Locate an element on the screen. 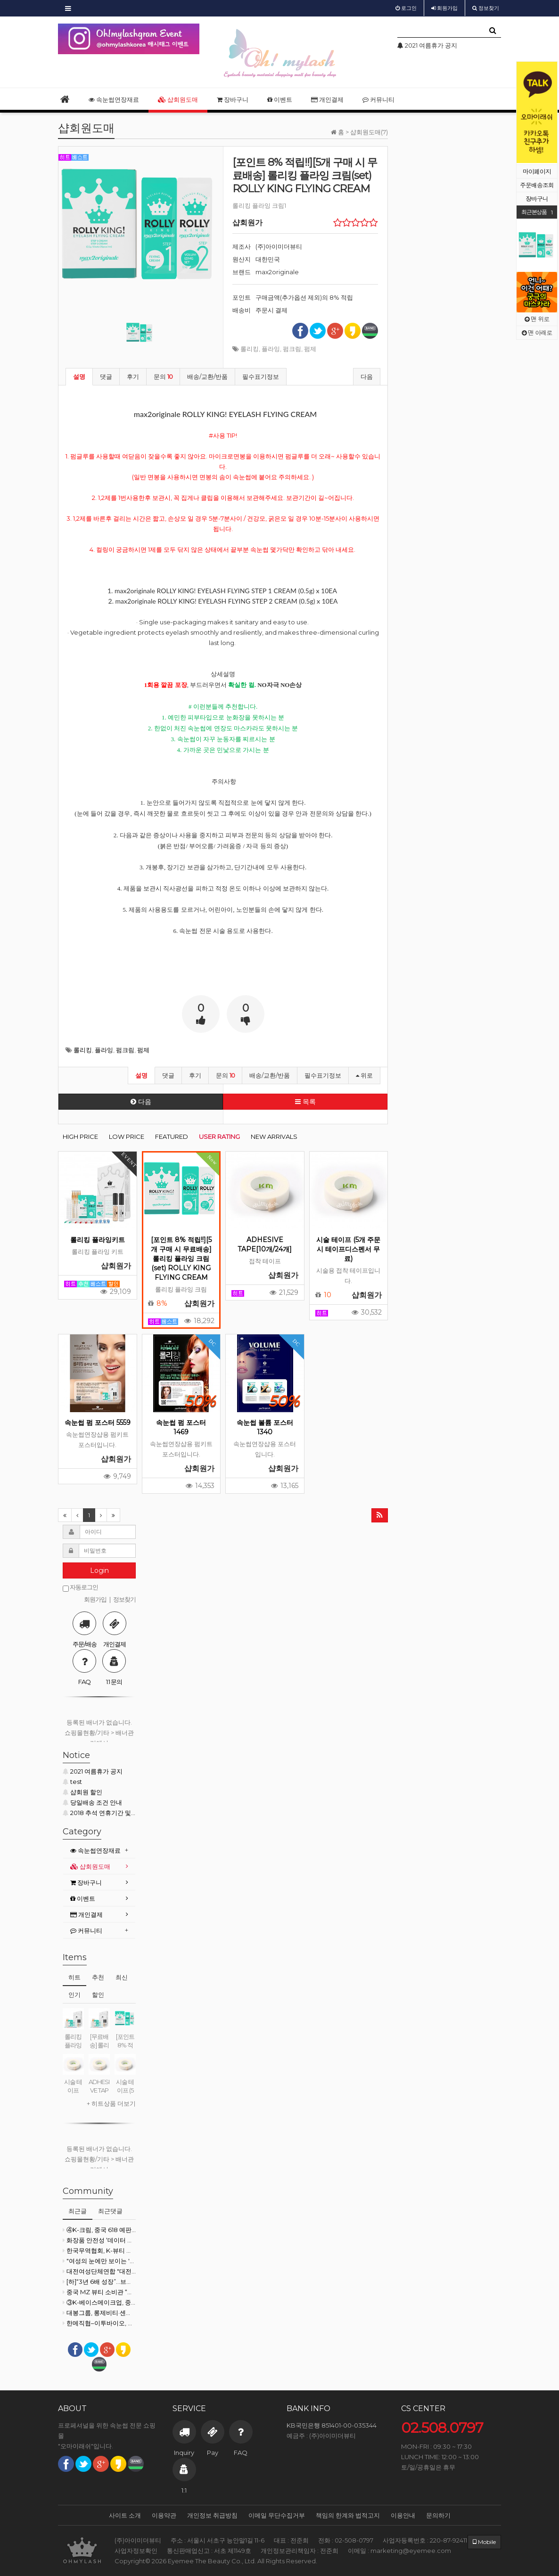 The image size is (559, 2576). 배송/교환/반품 is located at coordinates (207, 376).